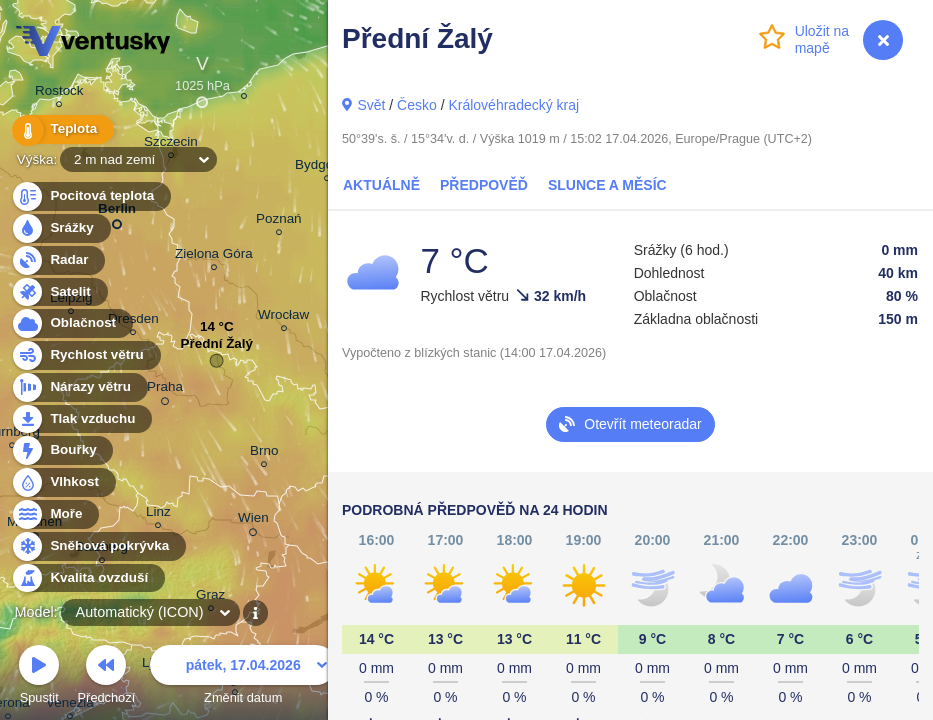 This screenshot has height=720, width=933. I want to click on Szczecin, so click(171, 144).